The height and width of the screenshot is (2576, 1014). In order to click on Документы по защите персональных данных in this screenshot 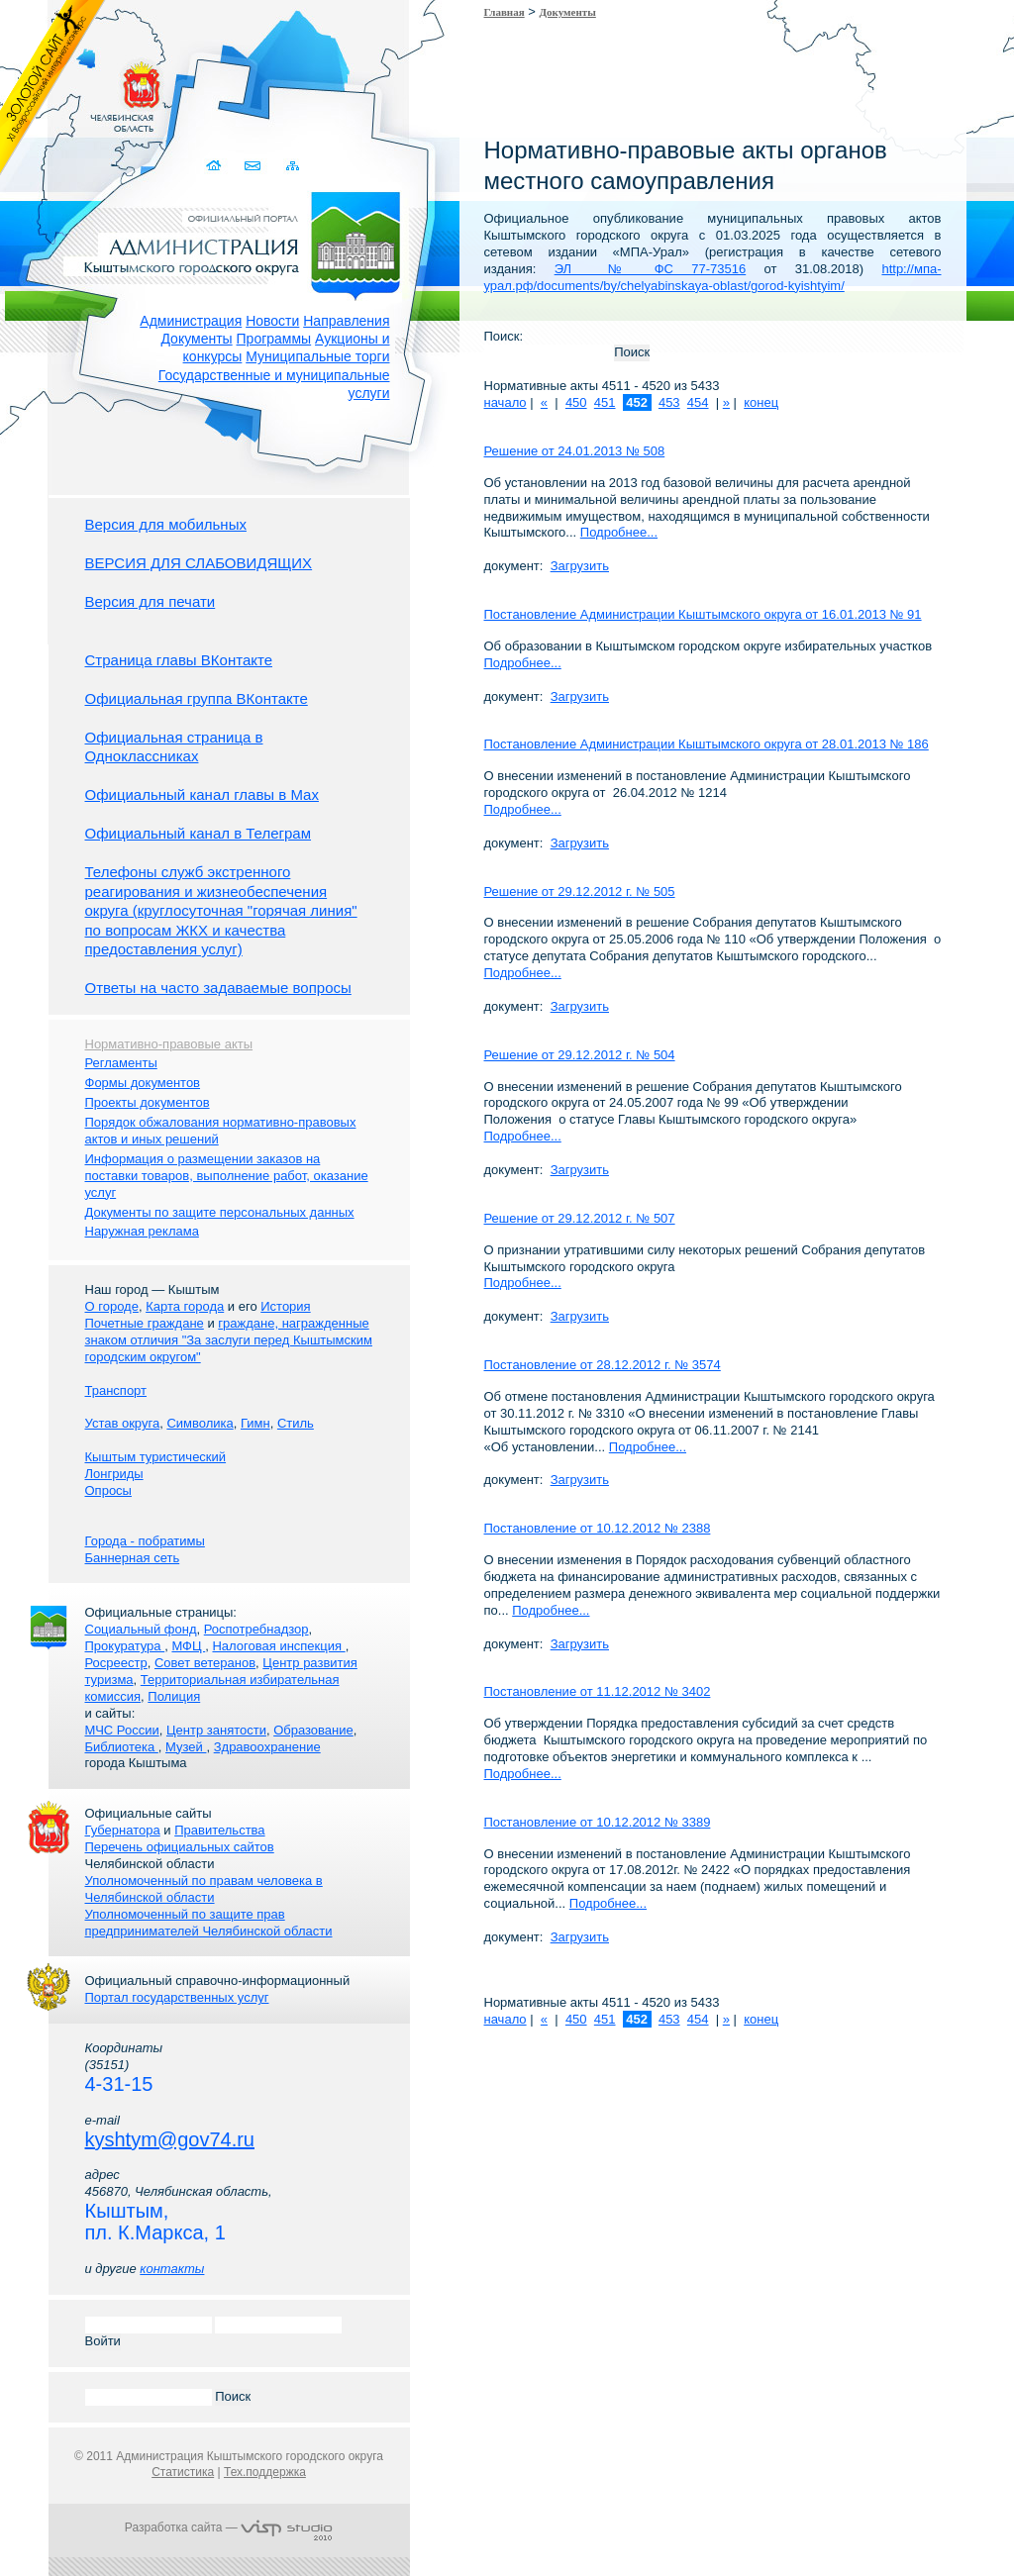, I will do `click(220, 1212)`.